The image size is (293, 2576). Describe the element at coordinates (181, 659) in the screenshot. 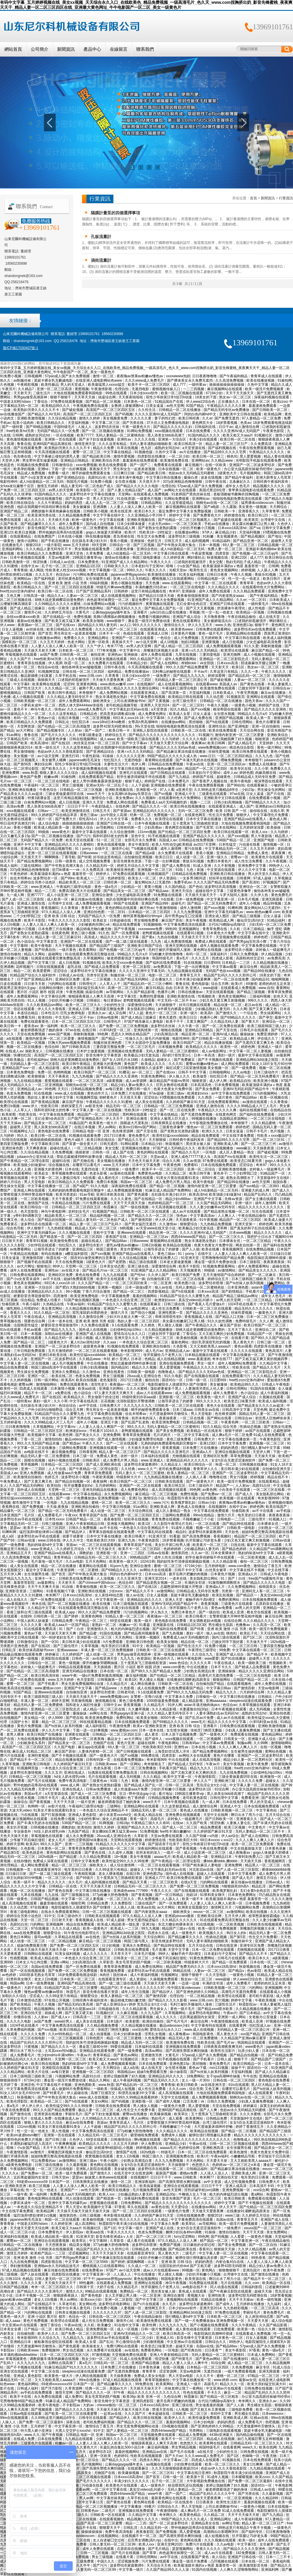

I see `成年人免费观看网站` at that location.